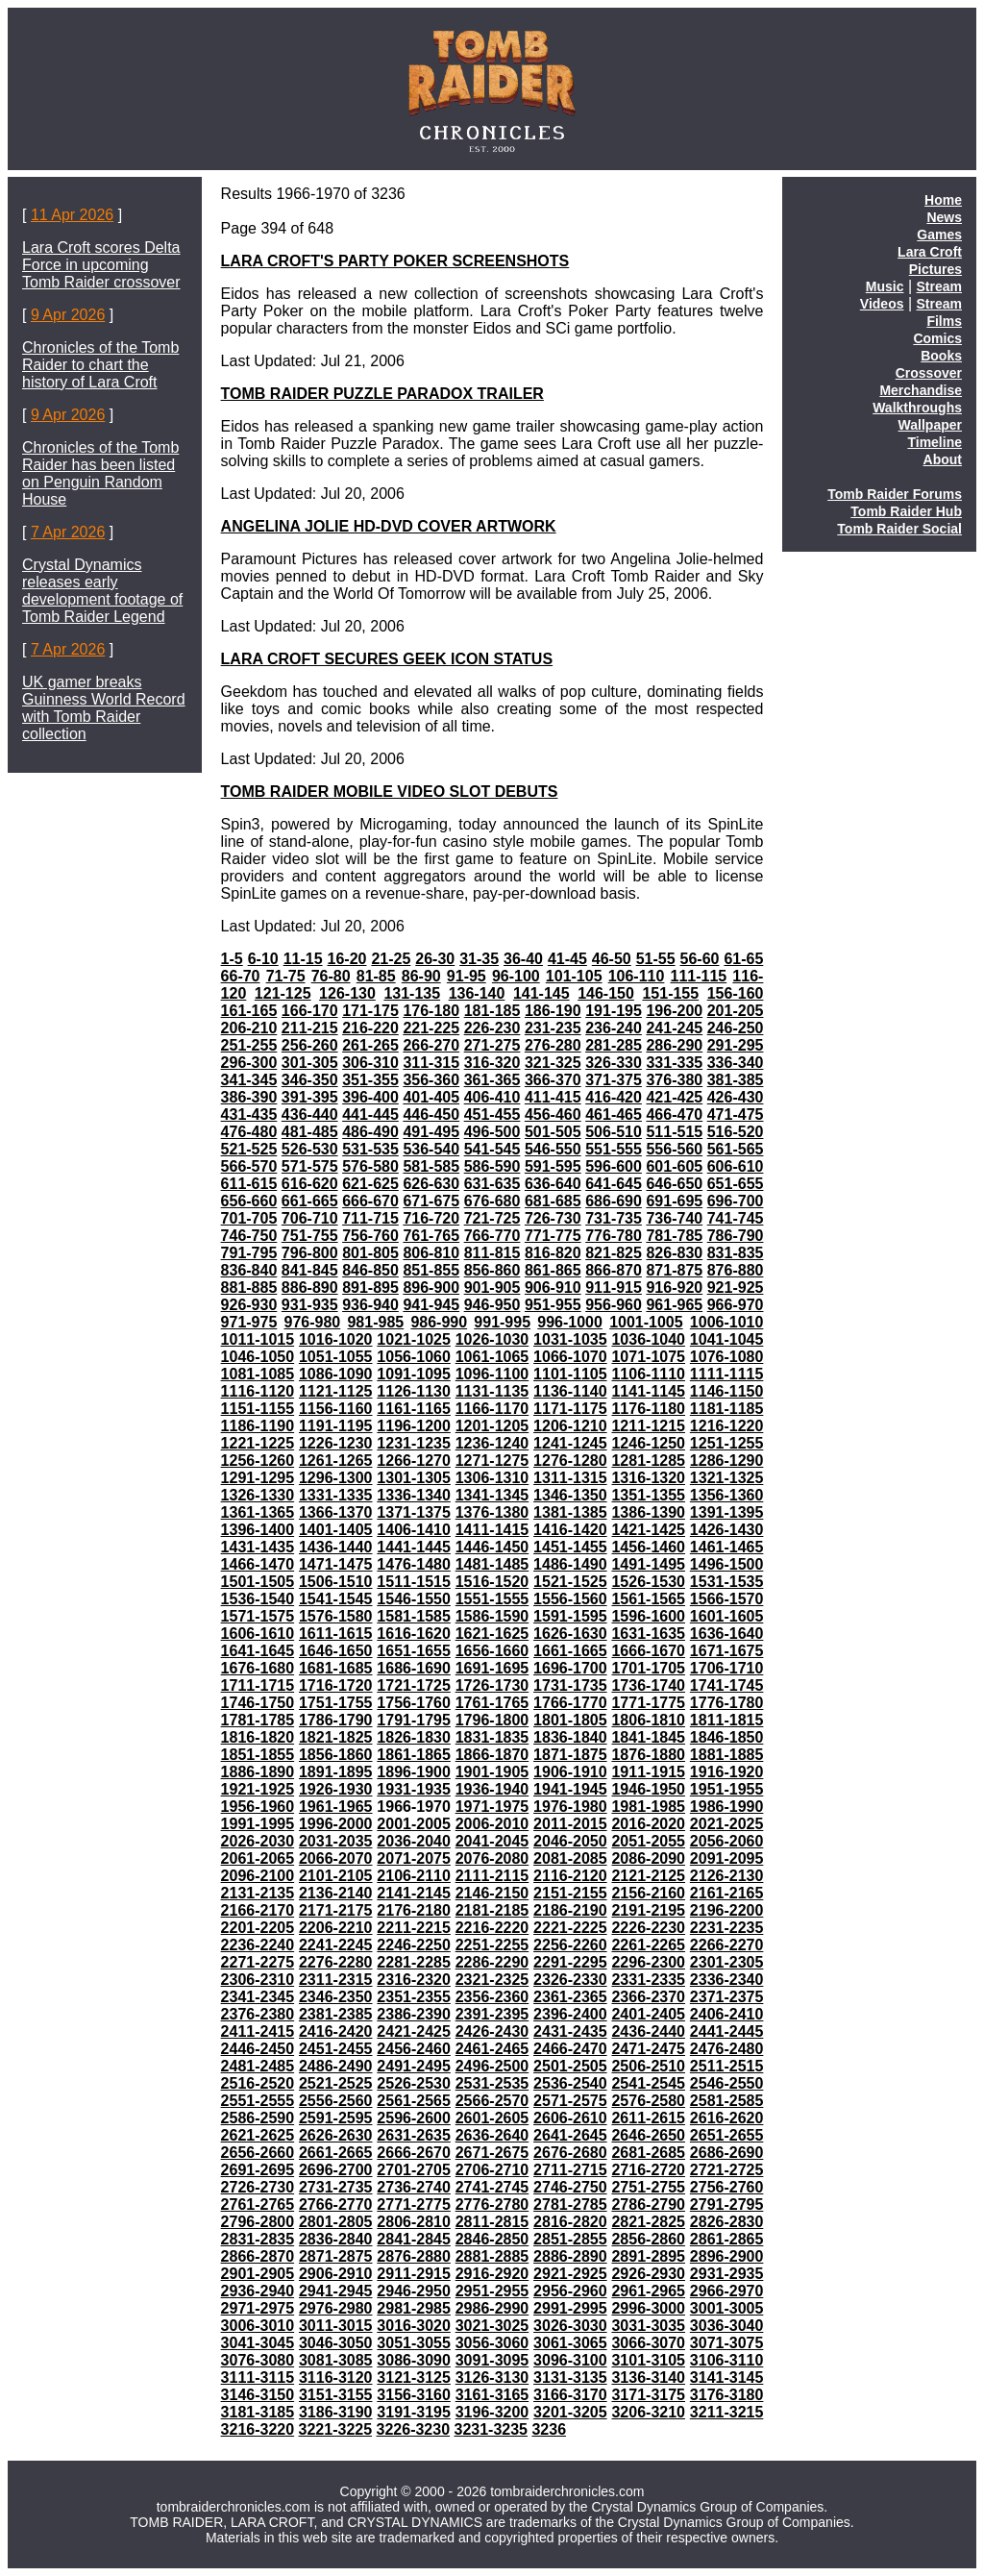  What do you see at coordinates (414, 1789) in the screenshot?
I see `1931-1935` at bounding box center [414, 1789].